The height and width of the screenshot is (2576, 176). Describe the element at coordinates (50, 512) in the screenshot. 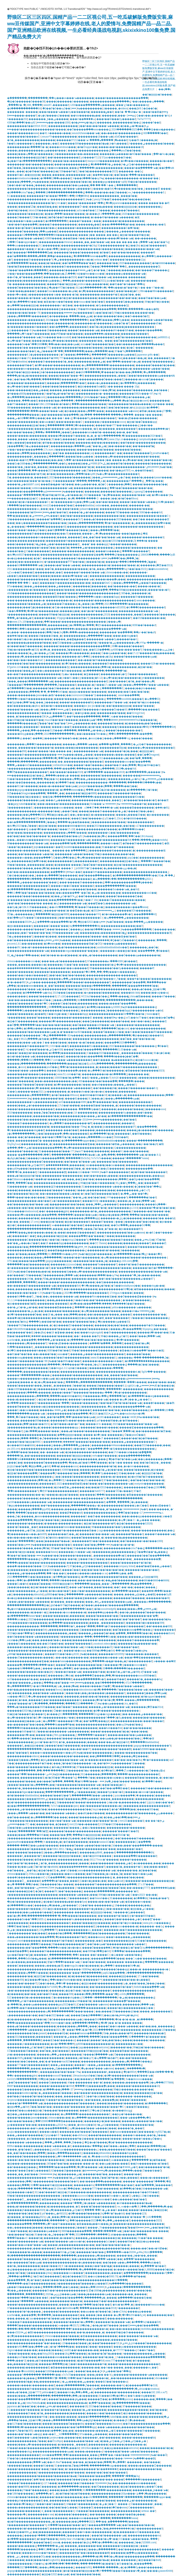

I see `����99��Ƶ��Ѿ�Ʒ` at that location.